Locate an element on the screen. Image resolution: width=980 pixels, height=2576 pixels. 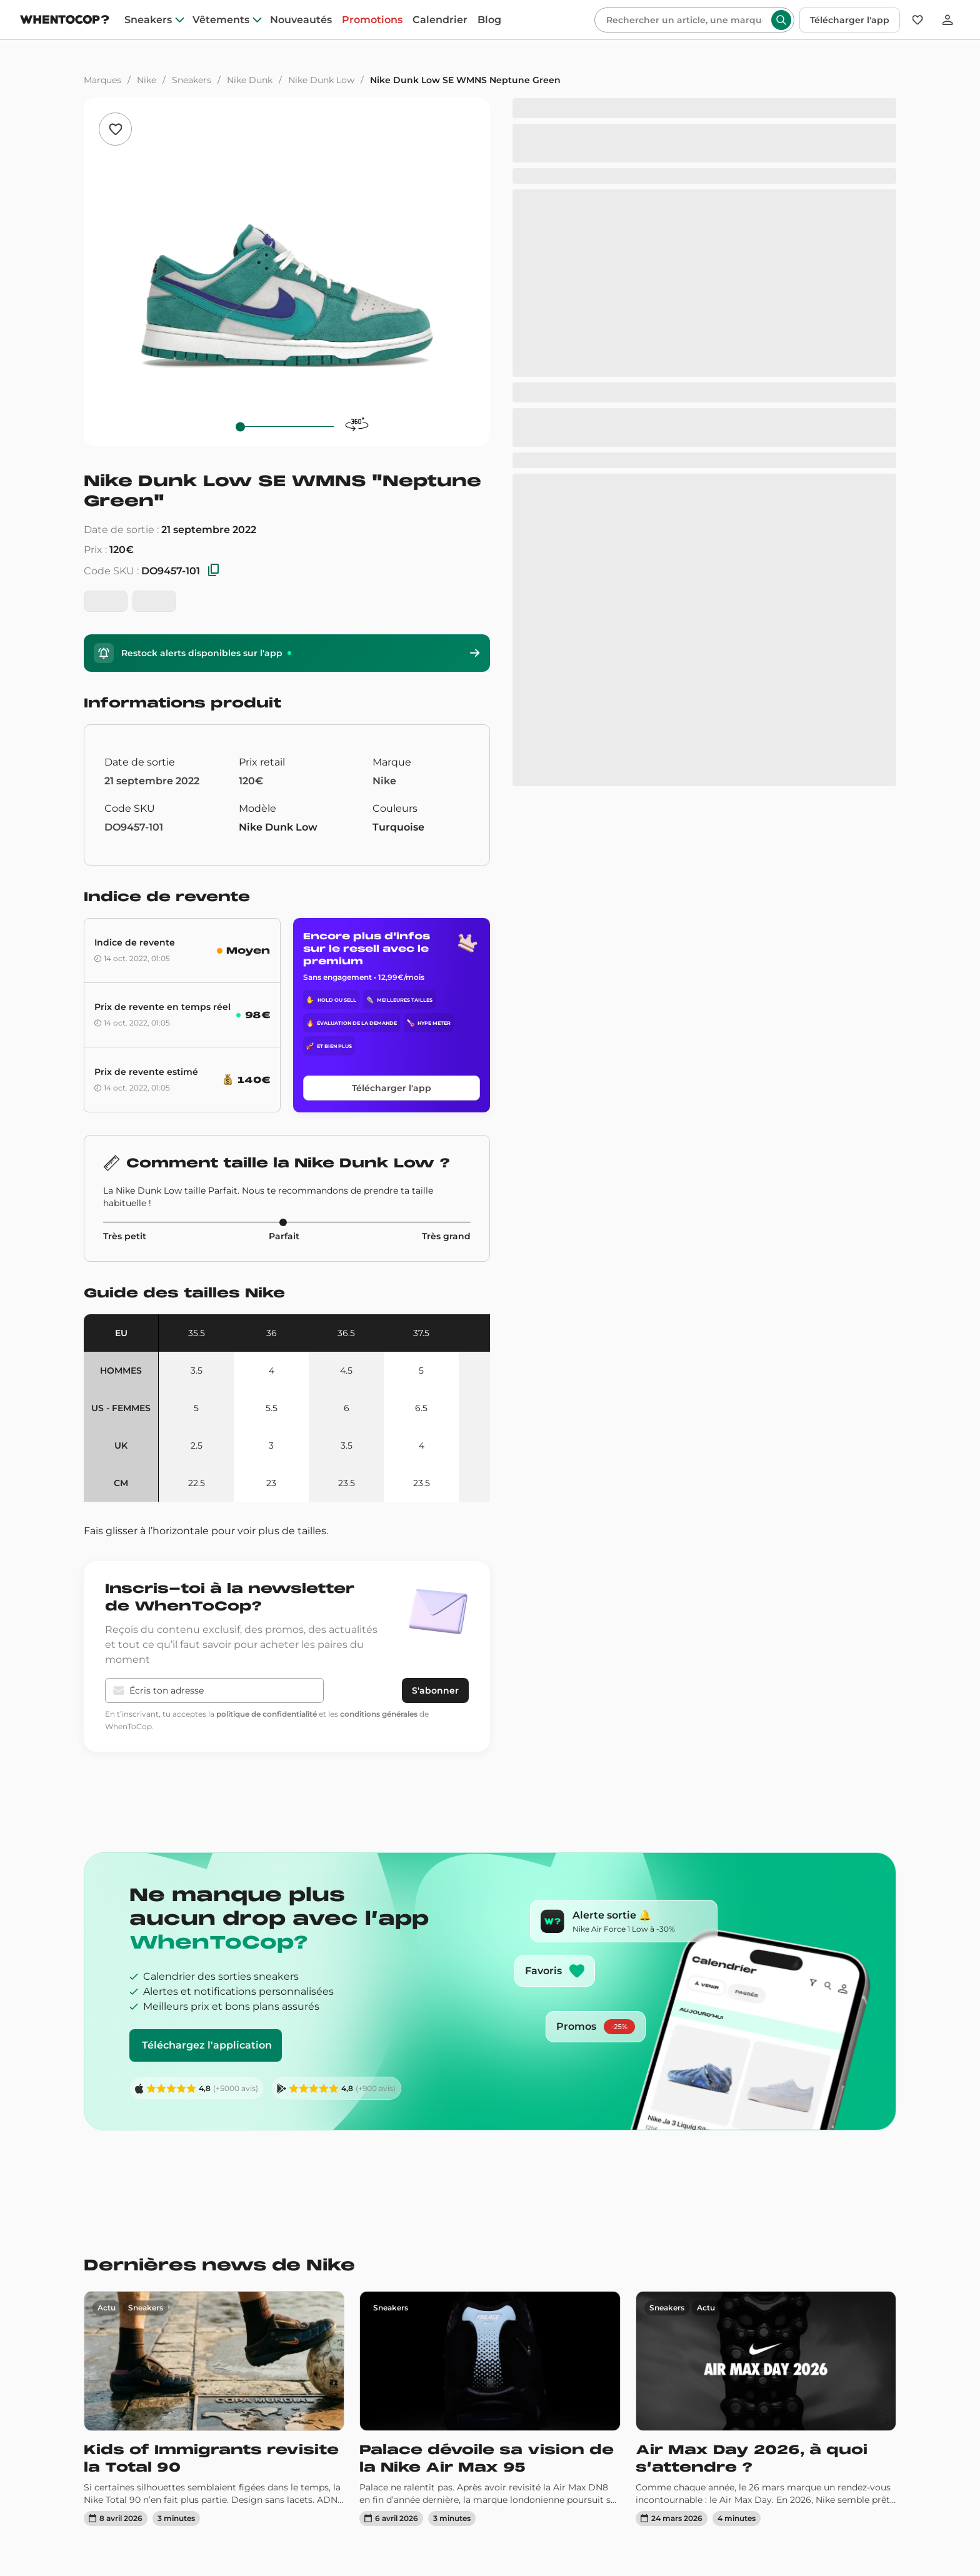
Télécharger l'app is located at coordinates (849, 20).